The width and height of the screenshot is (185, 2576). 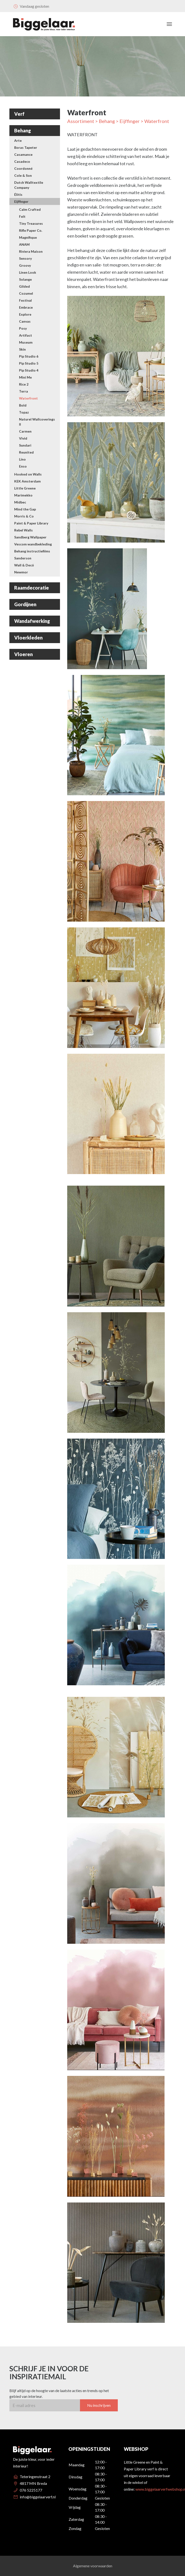 I want to click on Little Greene, so click(x=25, y=488).